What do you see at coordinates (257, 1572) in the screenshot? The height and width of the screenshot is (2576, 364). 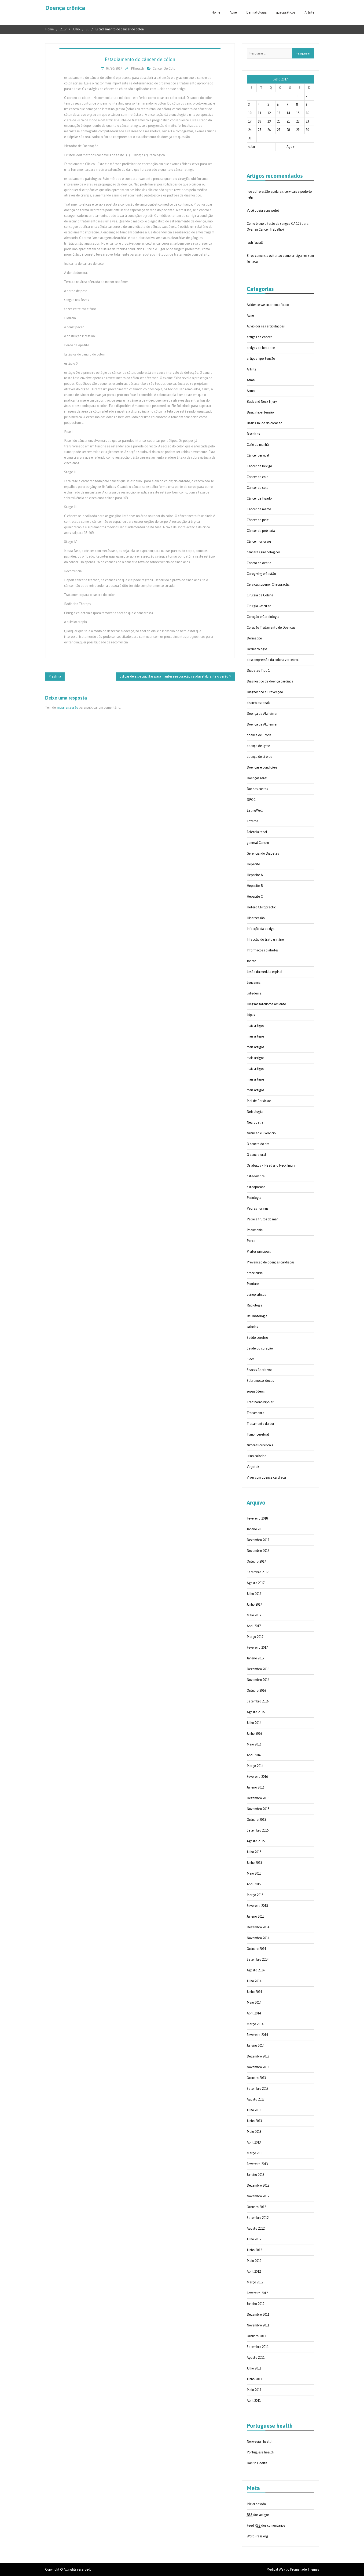 I see `Setembro 2017` at bounding box center [257, 1572].